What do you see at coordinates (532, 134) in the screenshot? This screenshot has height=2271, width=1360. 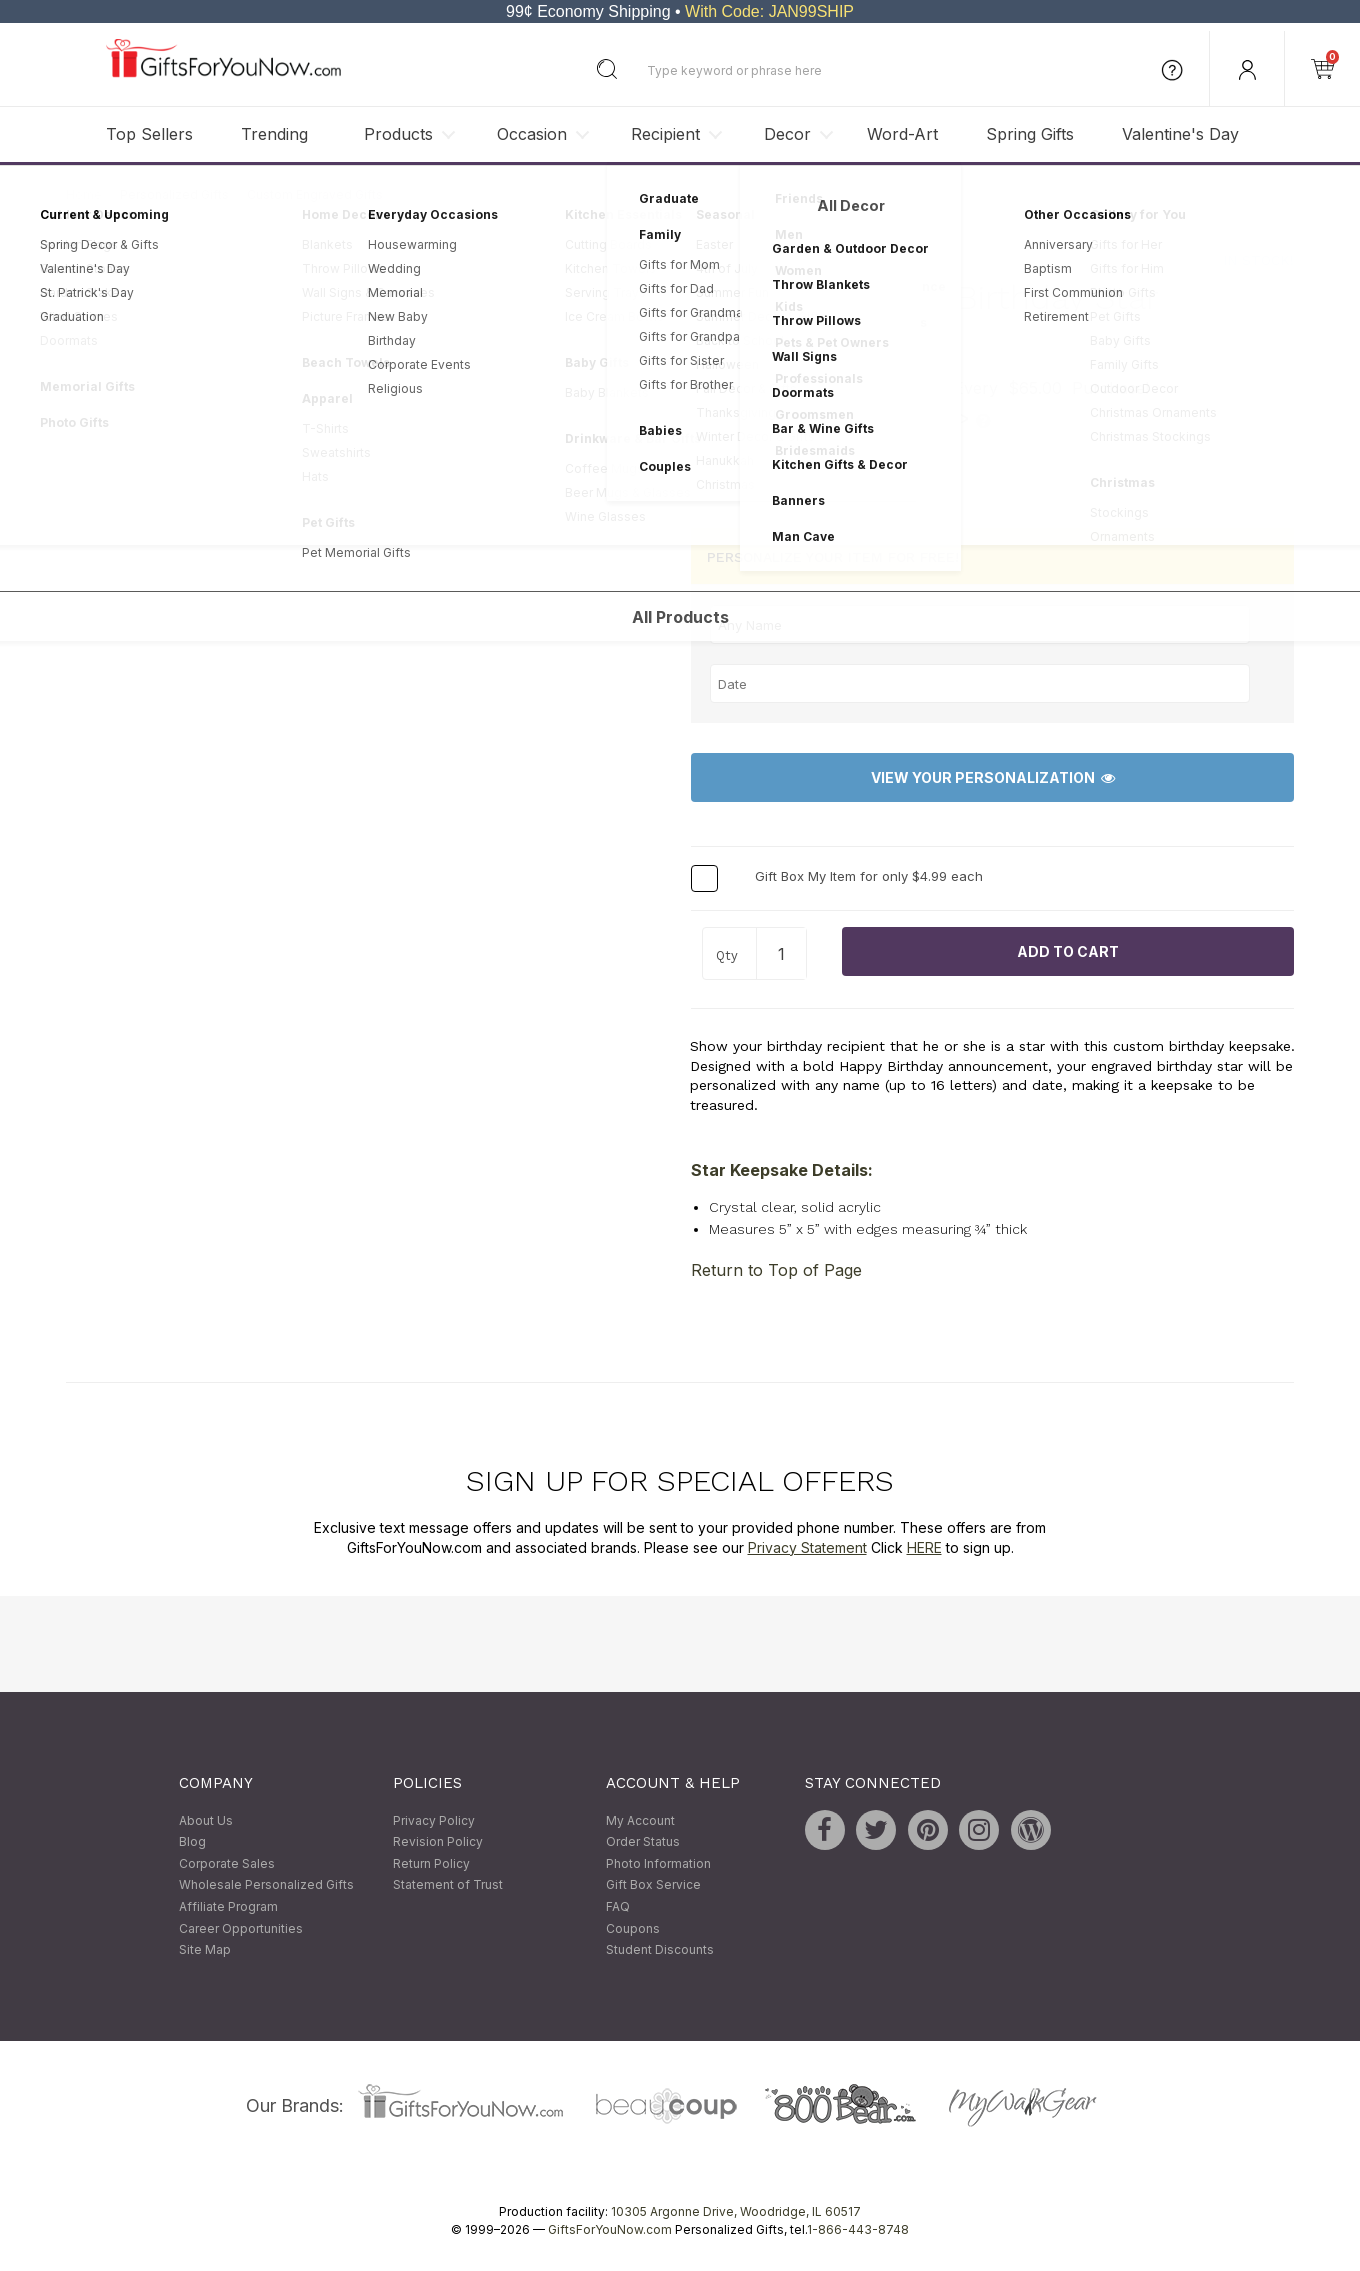 I see `Occasion` at bounding box center [532, 134].